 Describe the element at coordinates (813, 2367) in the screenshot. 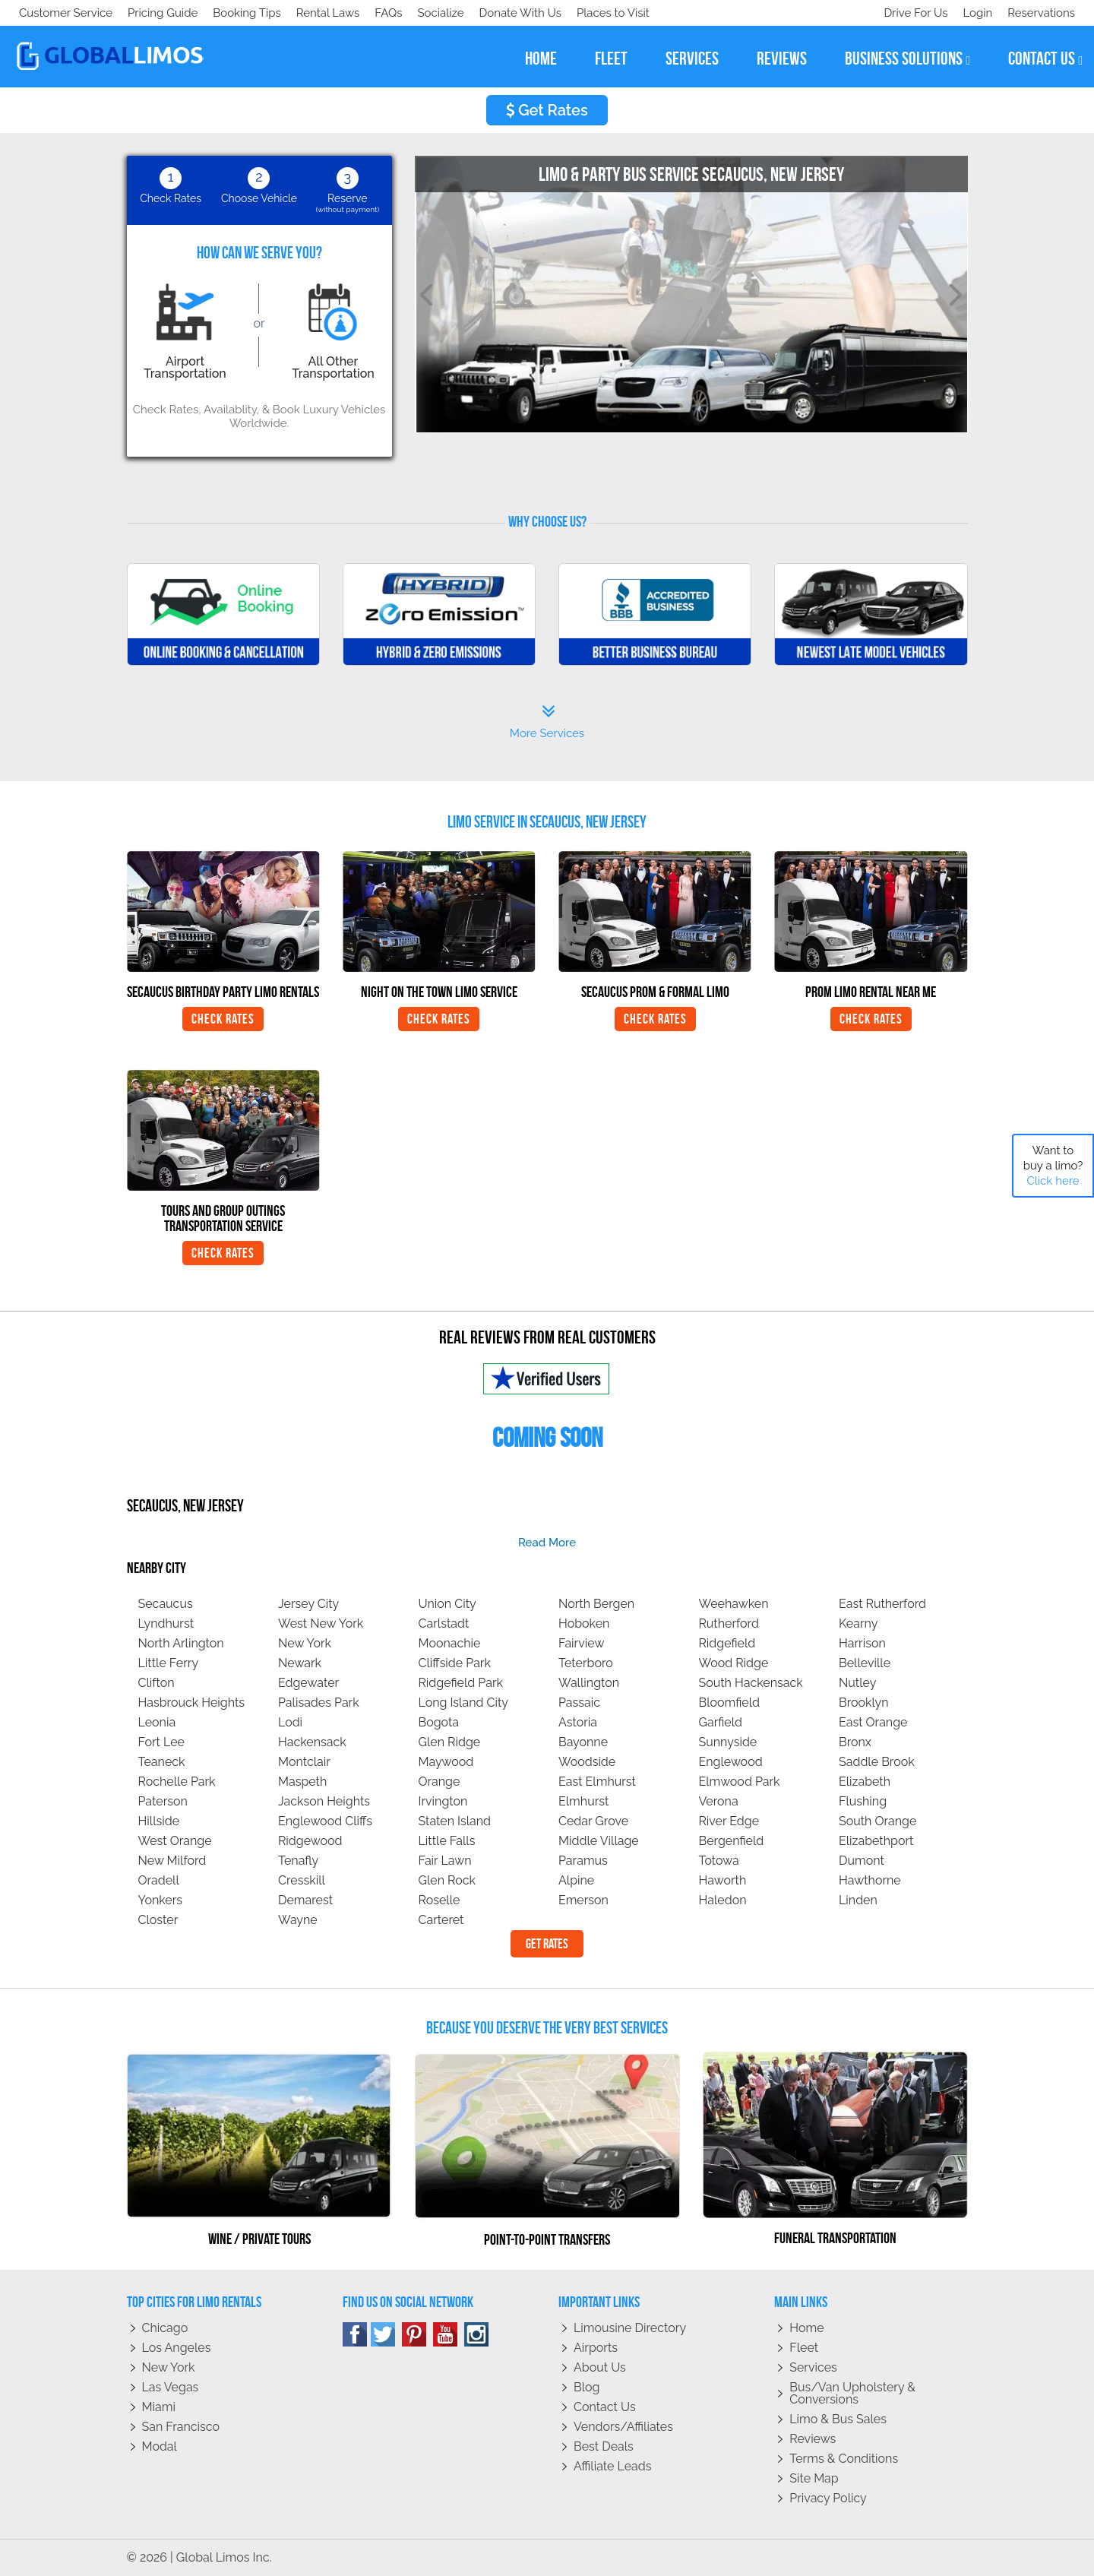

I see `Services` at that location.